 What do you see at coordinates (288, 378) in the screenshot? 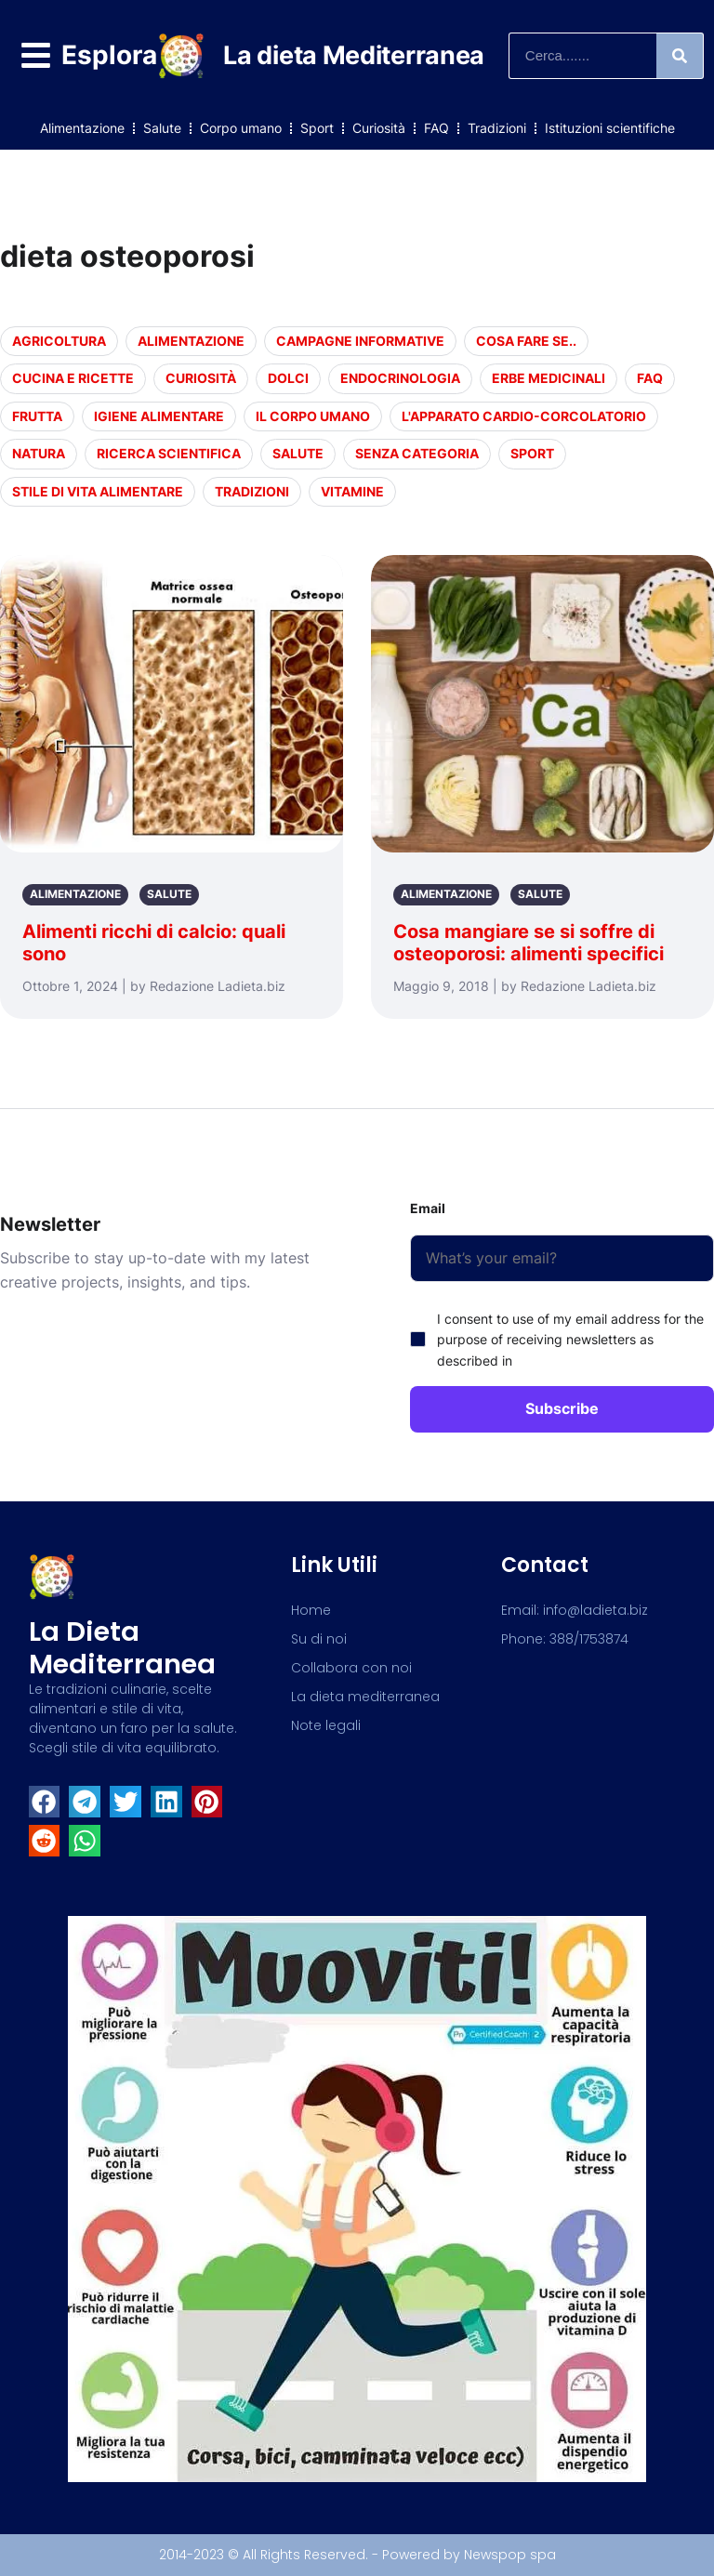
I see `Dolci` at bounding box center [288, 378].